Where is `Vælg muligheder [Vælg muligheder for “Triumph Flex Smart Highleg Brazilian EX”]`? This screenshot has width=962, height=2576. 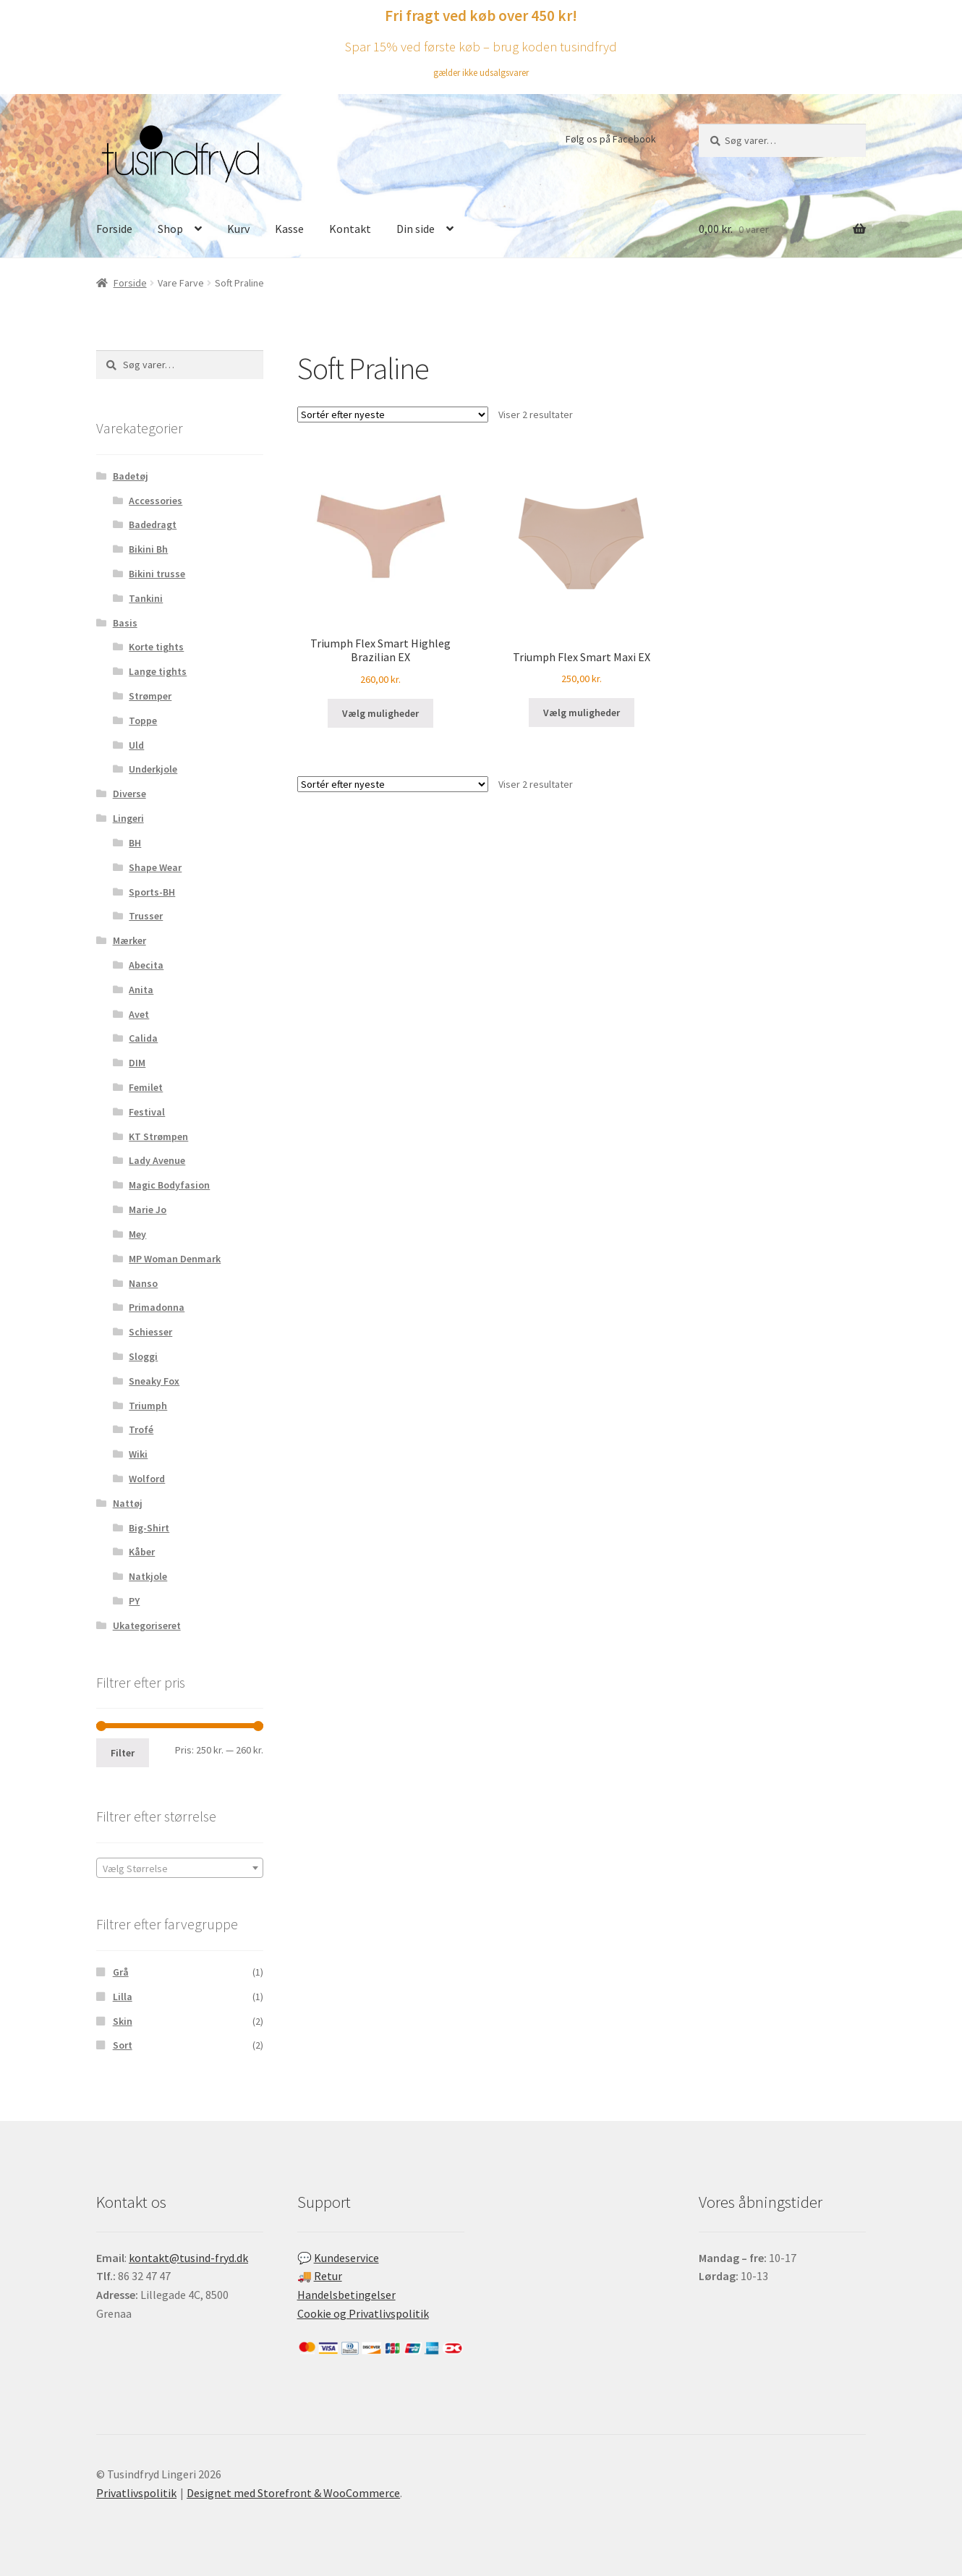
Vælg muligheder [Vælg muligheder for “Triumph Flex Smart Highleg Brazilian EX”] is located at coordinates (380, 713).